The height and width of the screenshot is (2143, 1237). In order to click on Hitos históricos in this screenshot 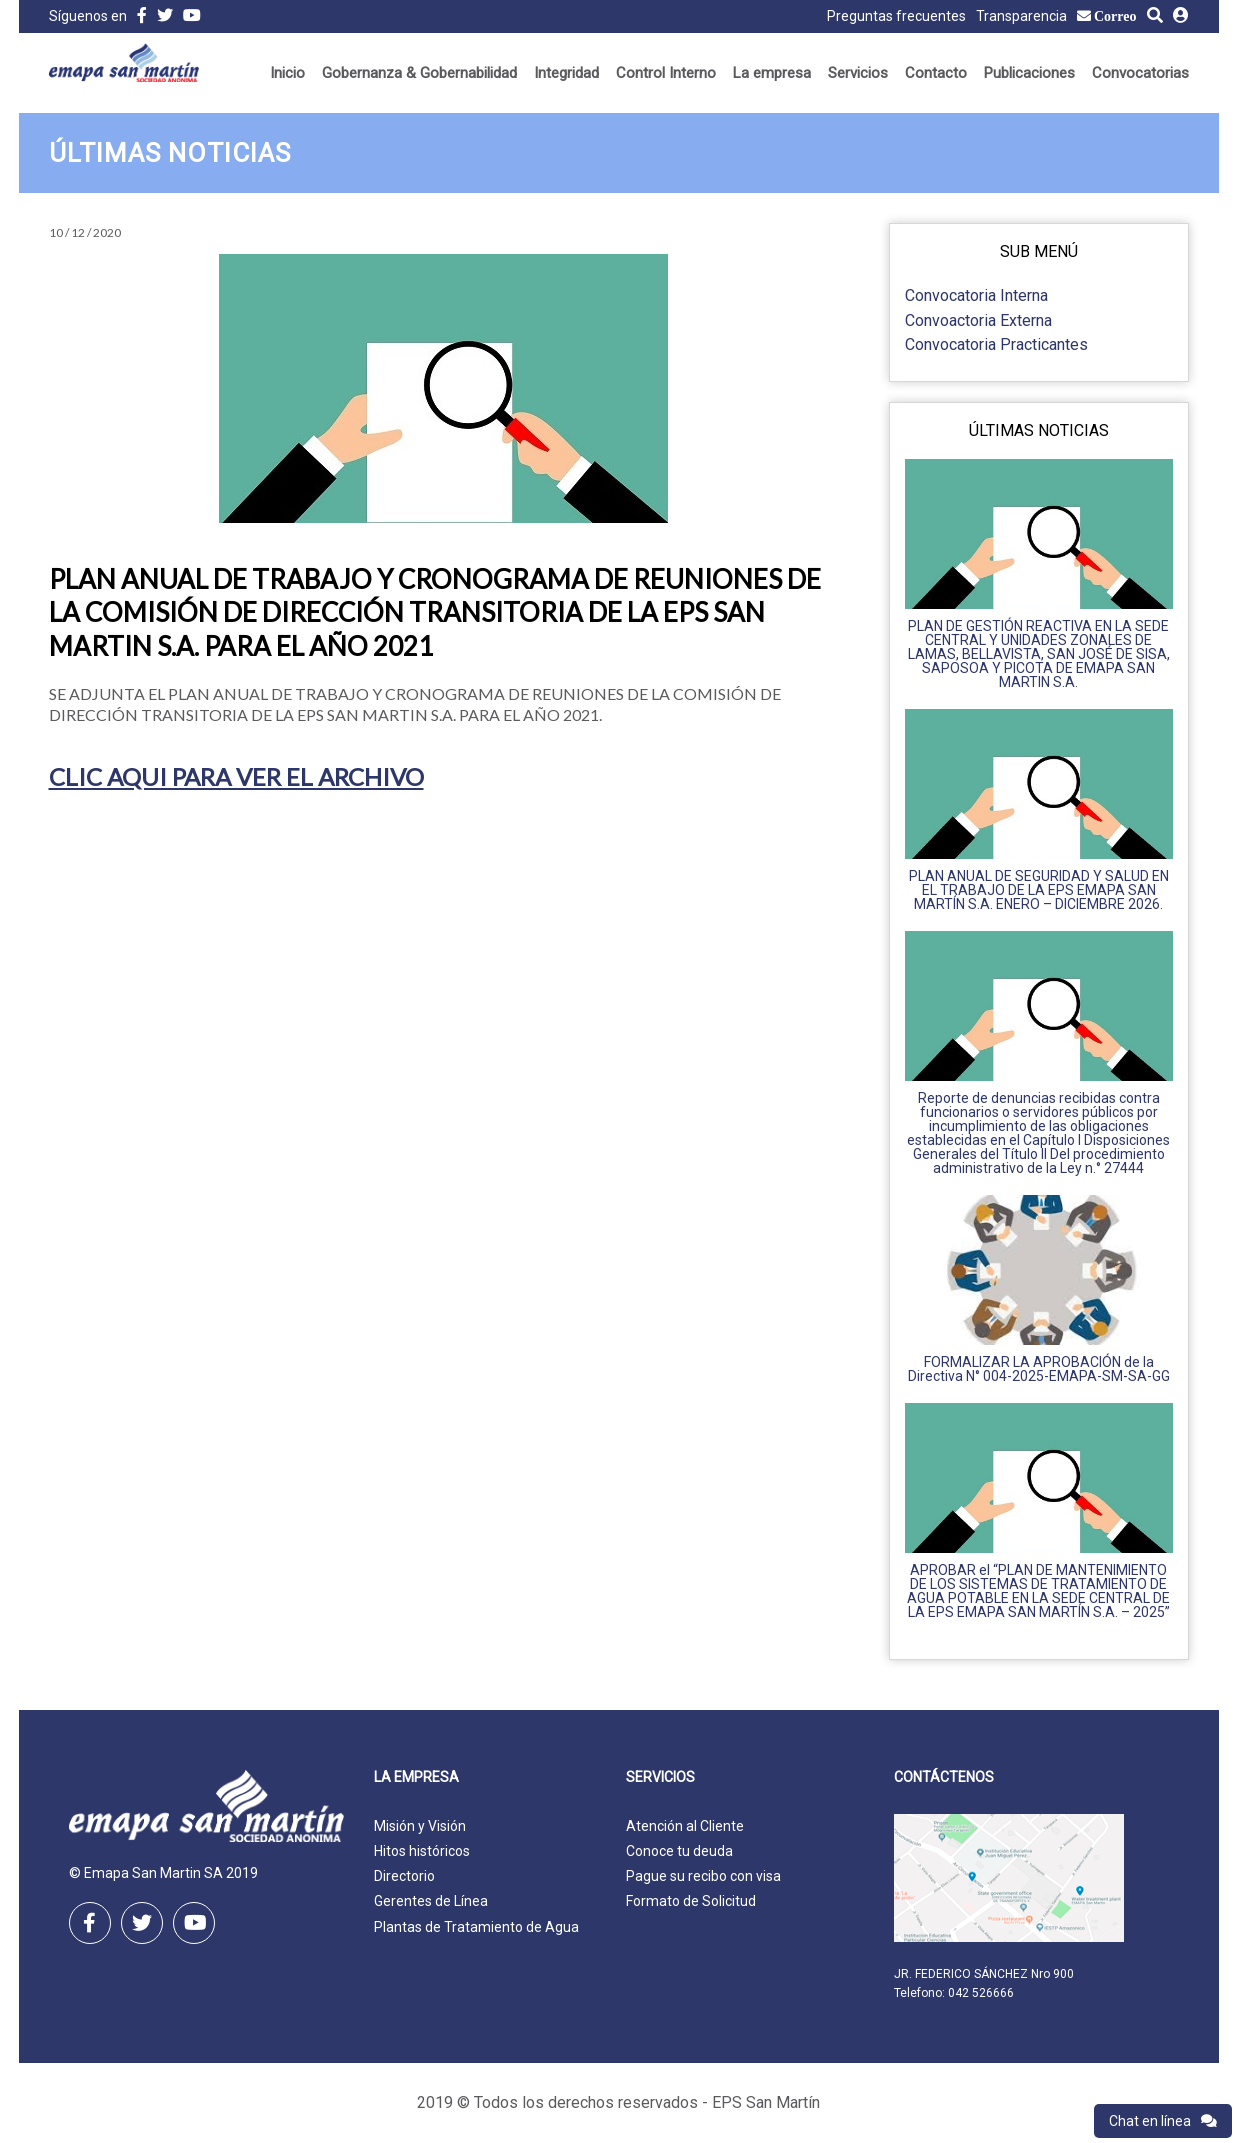, I will do `click(422, 1851)`.